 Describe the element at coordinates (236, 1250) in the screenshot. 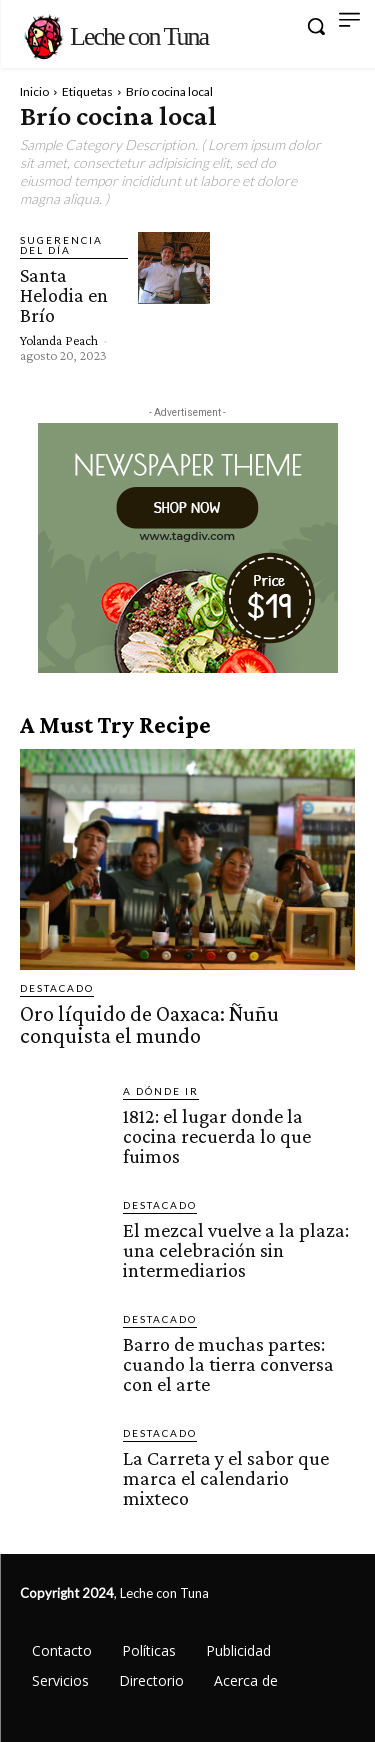

I see `El mezcal vuelve a la plaza: una celebración sin intermediarios` at that location.